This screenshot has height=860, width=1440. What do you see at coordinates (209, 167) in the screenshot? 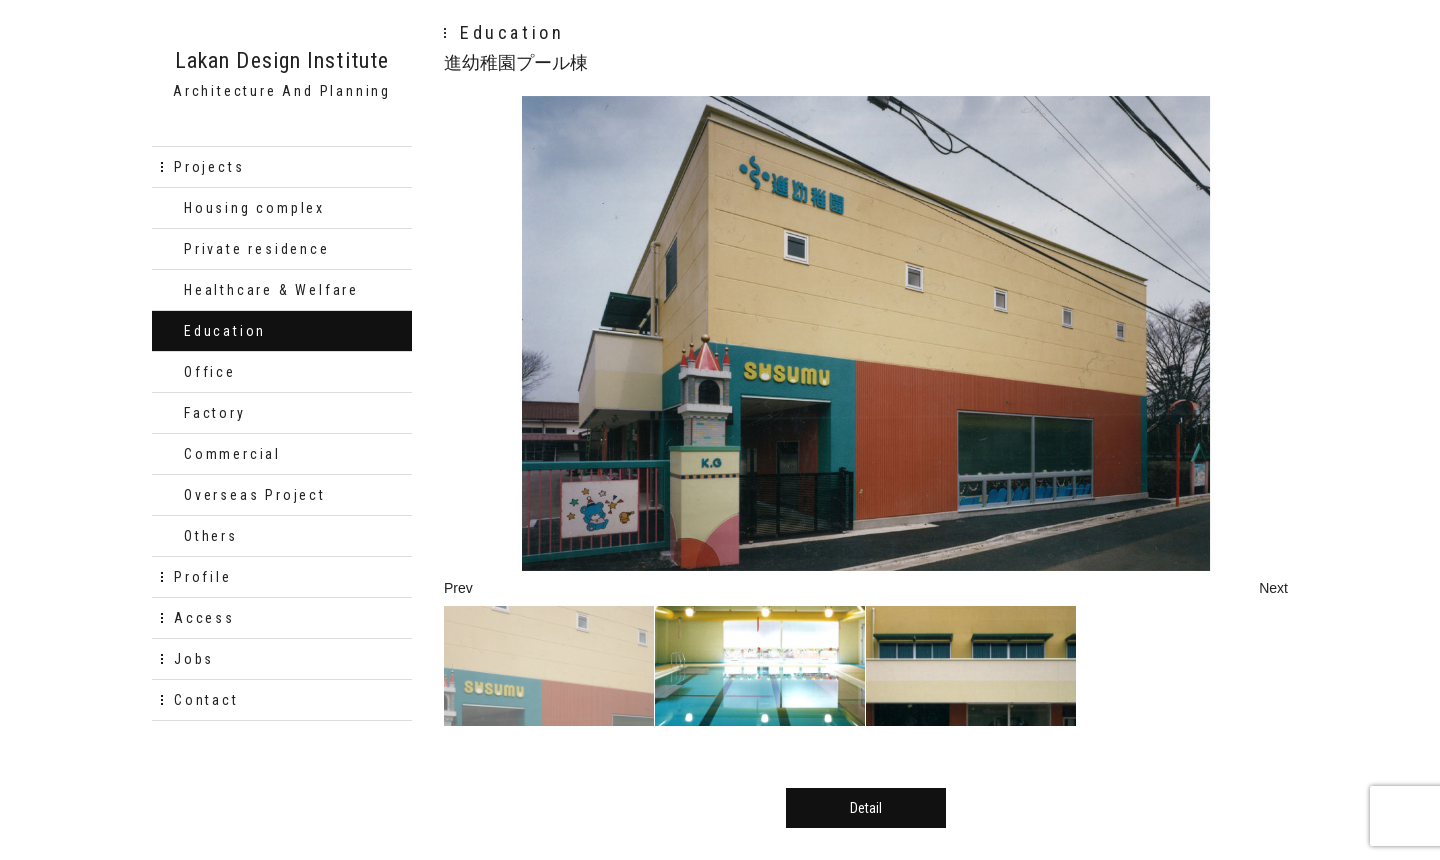
I see `Projects` at bounding box center [209, 167].